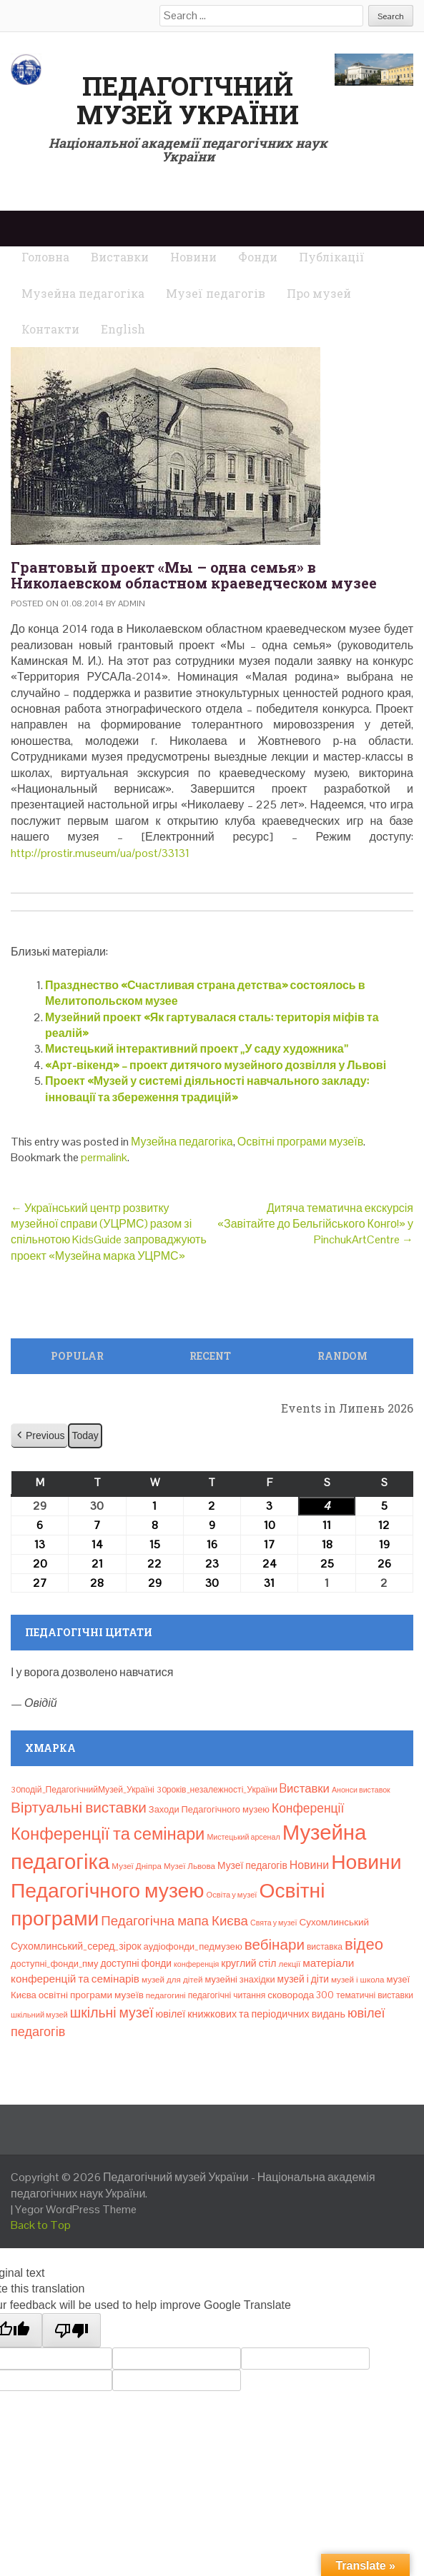 This screenshot has height=2576, width=424. Describe the element at coordinates (85, 1435) in the screenshot. I see `Today [button]` at that location.